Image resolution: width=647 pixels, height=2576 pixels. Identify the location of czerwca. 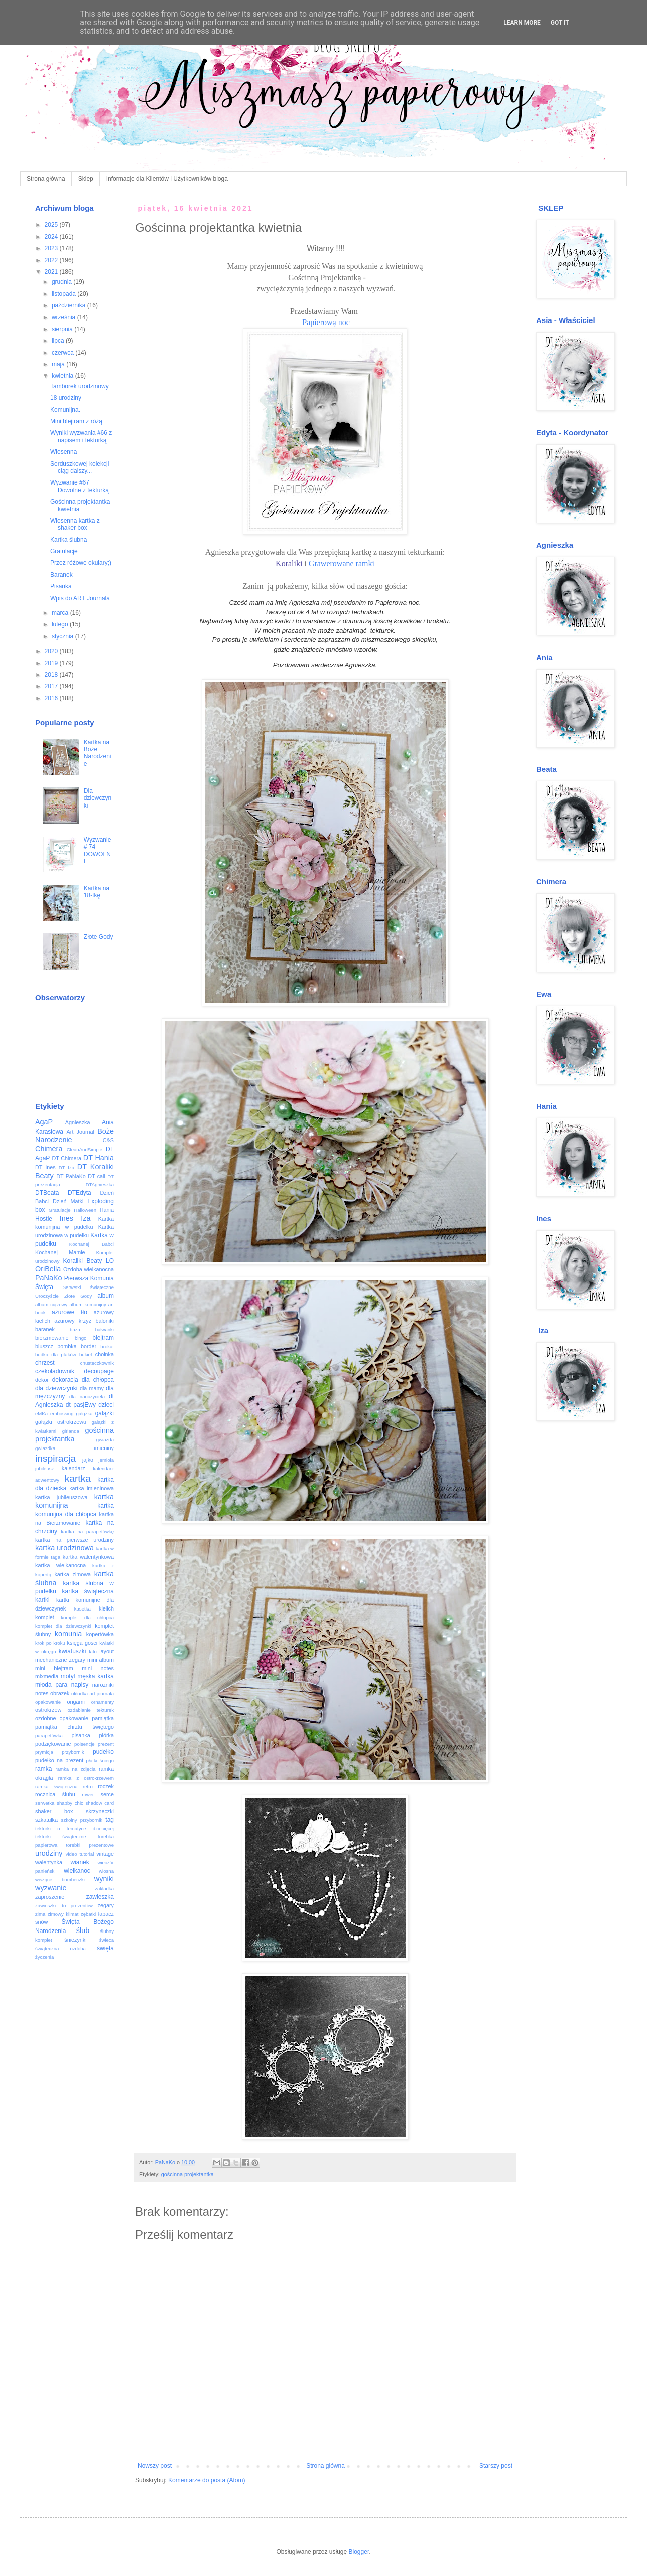
(63, 352).